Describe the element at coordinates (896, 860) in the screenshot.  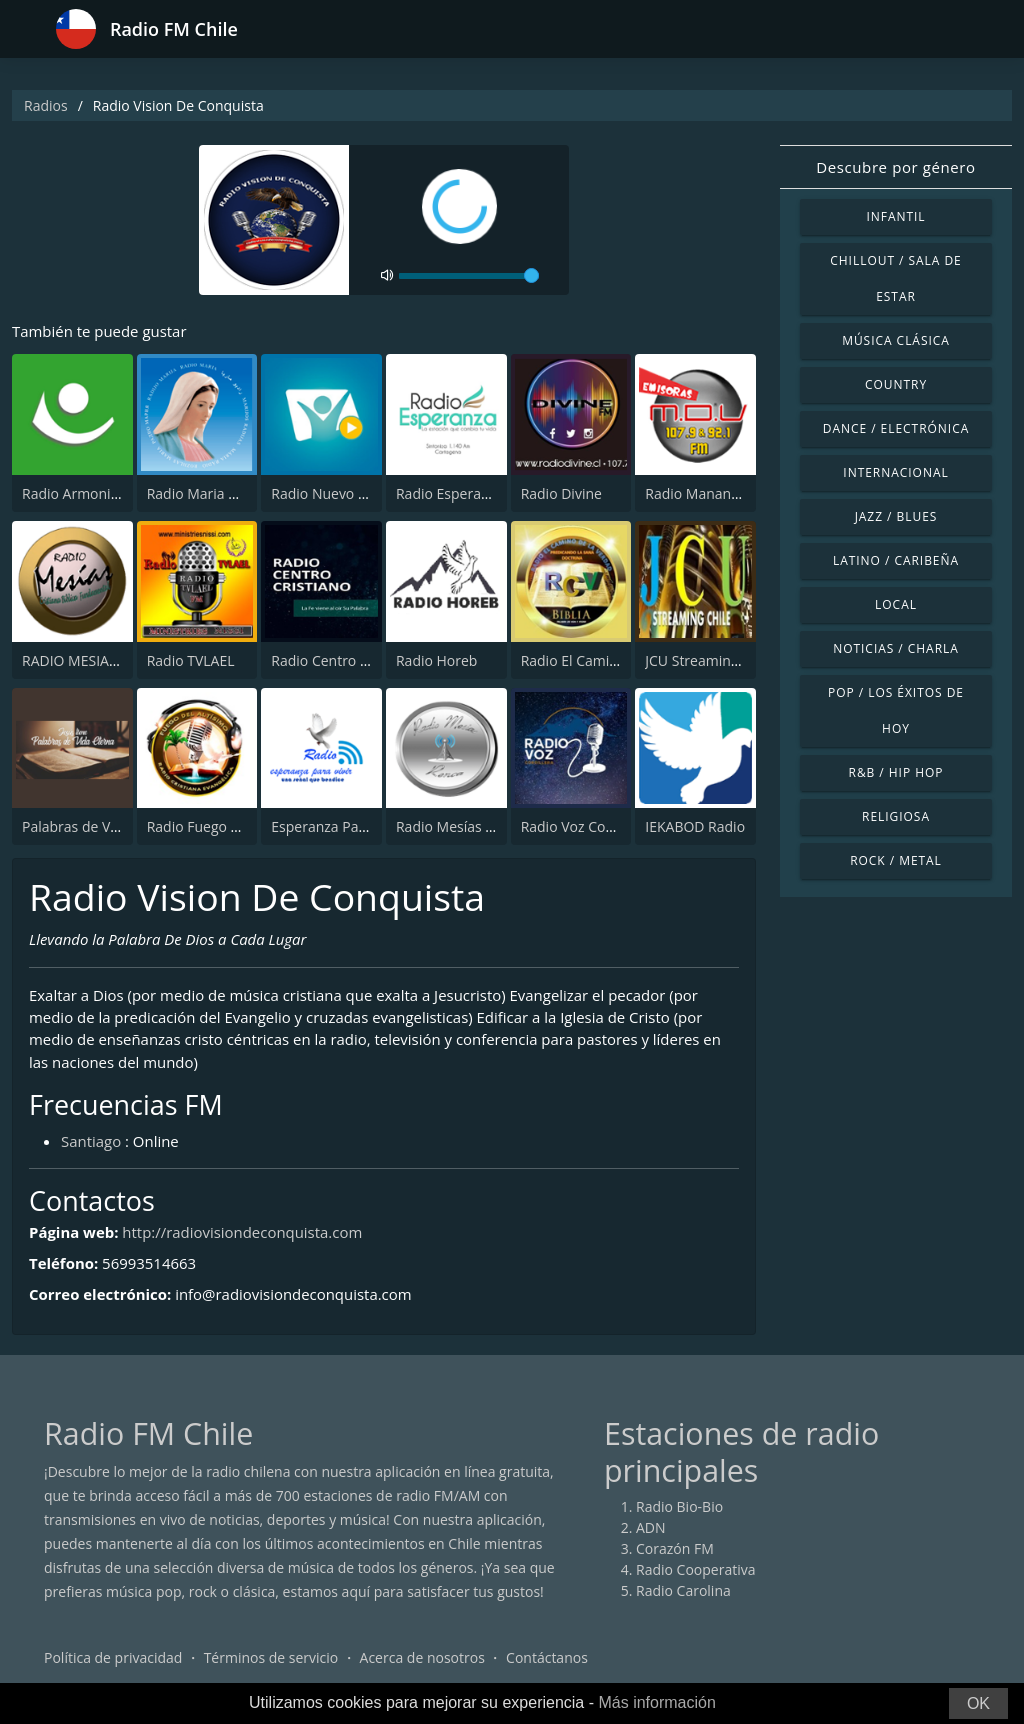
I see `Rock / Metal` at that location.